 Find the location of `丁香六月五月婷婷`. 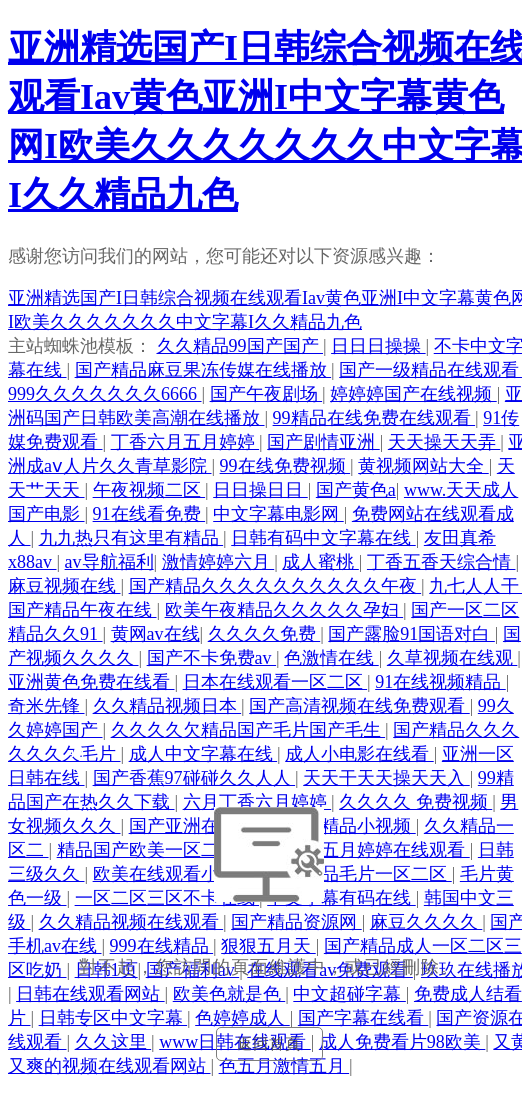

丁香六月五月婷婷 is located at coordinates (185, 442).